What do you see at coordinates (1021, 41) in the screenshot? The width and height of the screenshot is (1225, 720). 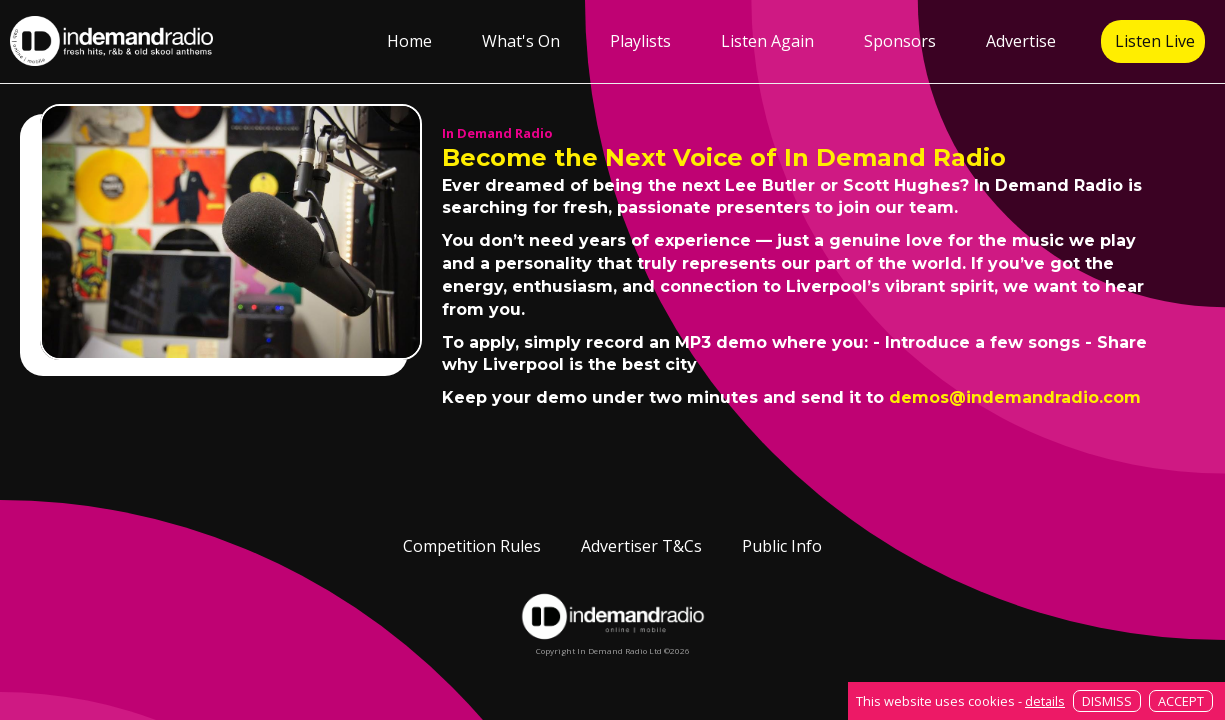 I see `Advertise` at bounding box center [1021, 41].